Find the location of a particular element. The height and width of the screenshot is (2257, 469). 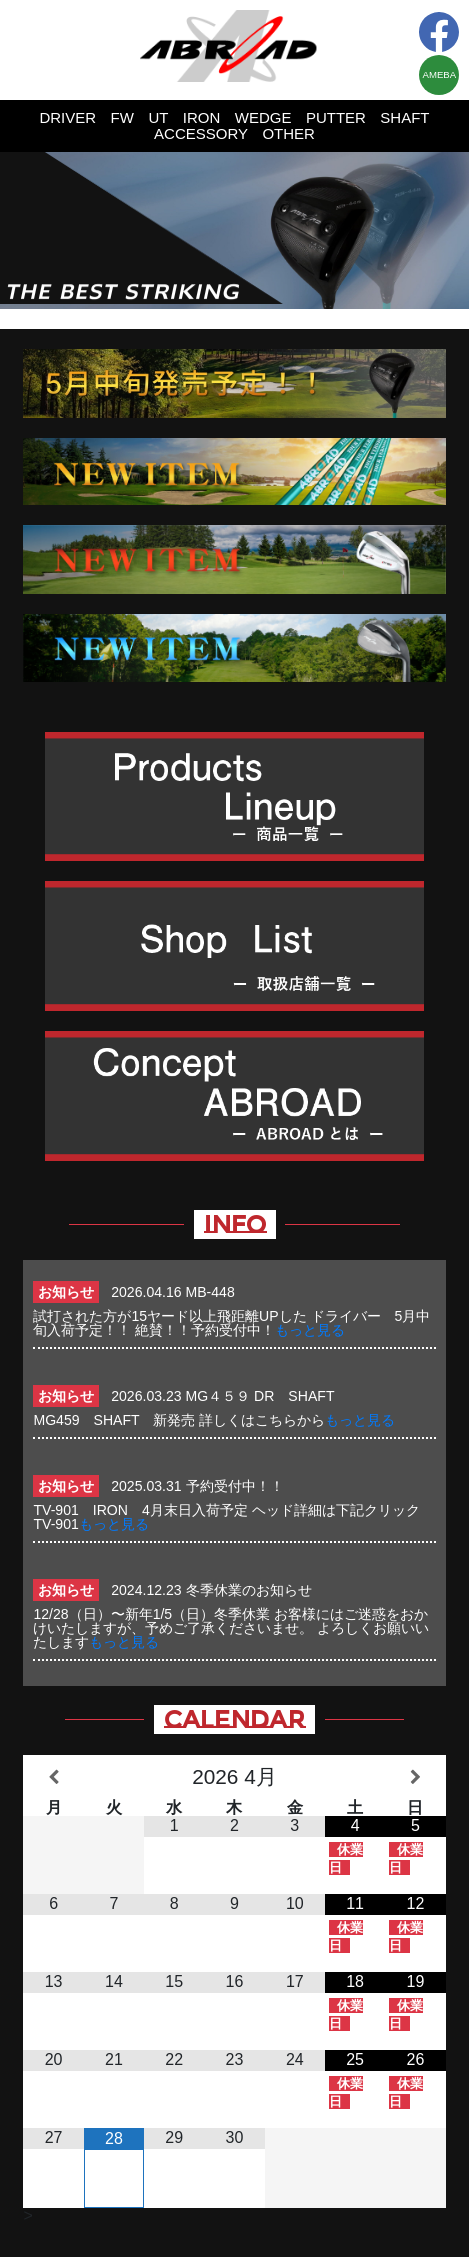

ACCESSORY is located at coordinates (201, 133).